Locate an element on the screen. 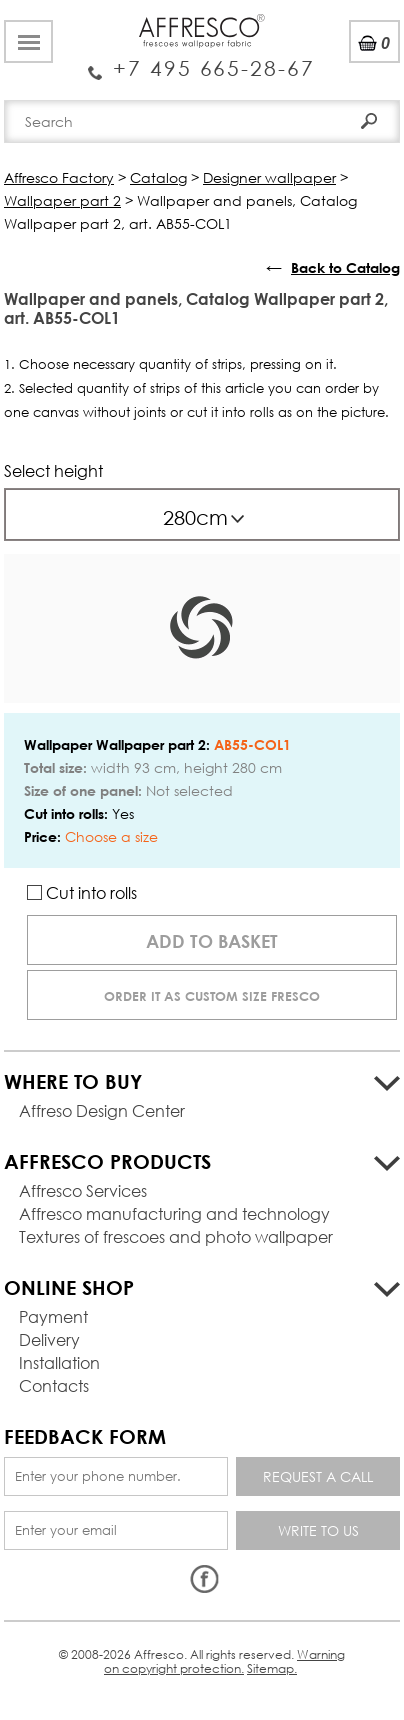 The height and width of the screenshot is (1720, 404). Delivery is located at coordinates (49, 1339).